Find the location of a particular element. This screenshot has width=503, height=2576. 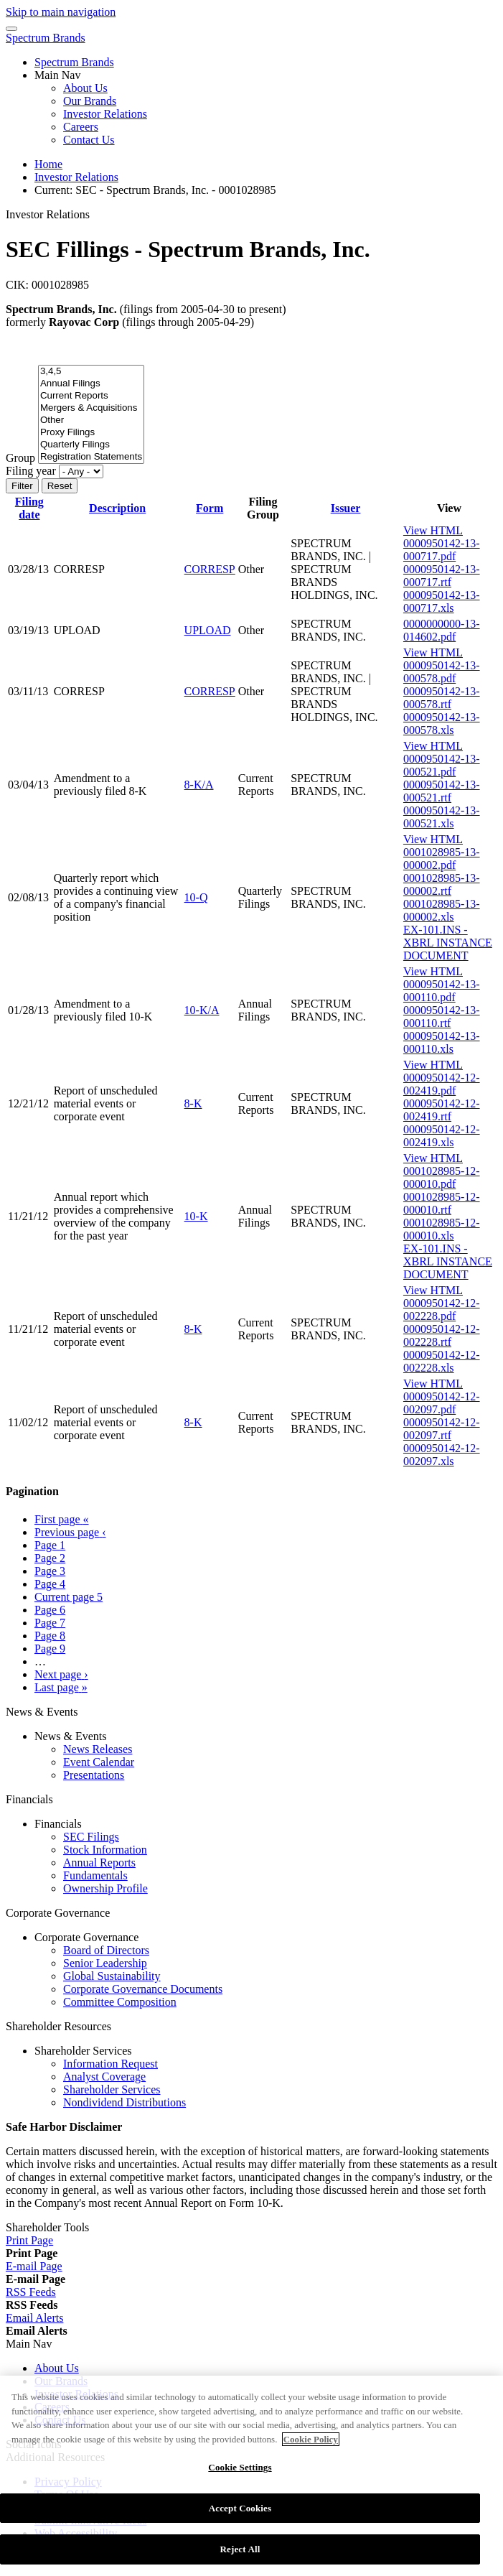

Cookie Settings is located at coordinates (239, 2475).